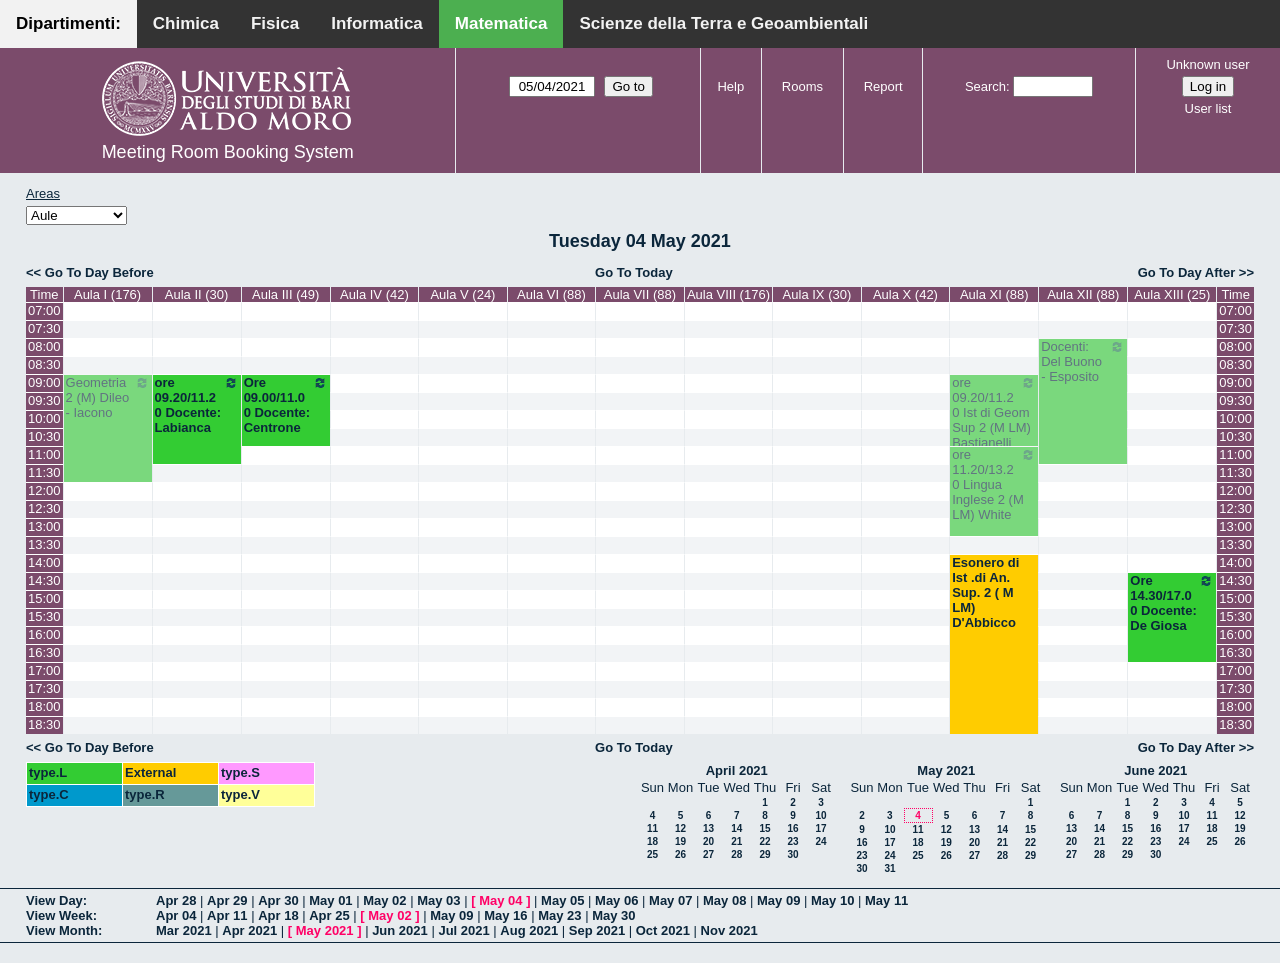 The width and height of the screenshot is (1280, 963). Describe the element at coordinates (62, 930) in the screenshot. I see `View Month` at that location.